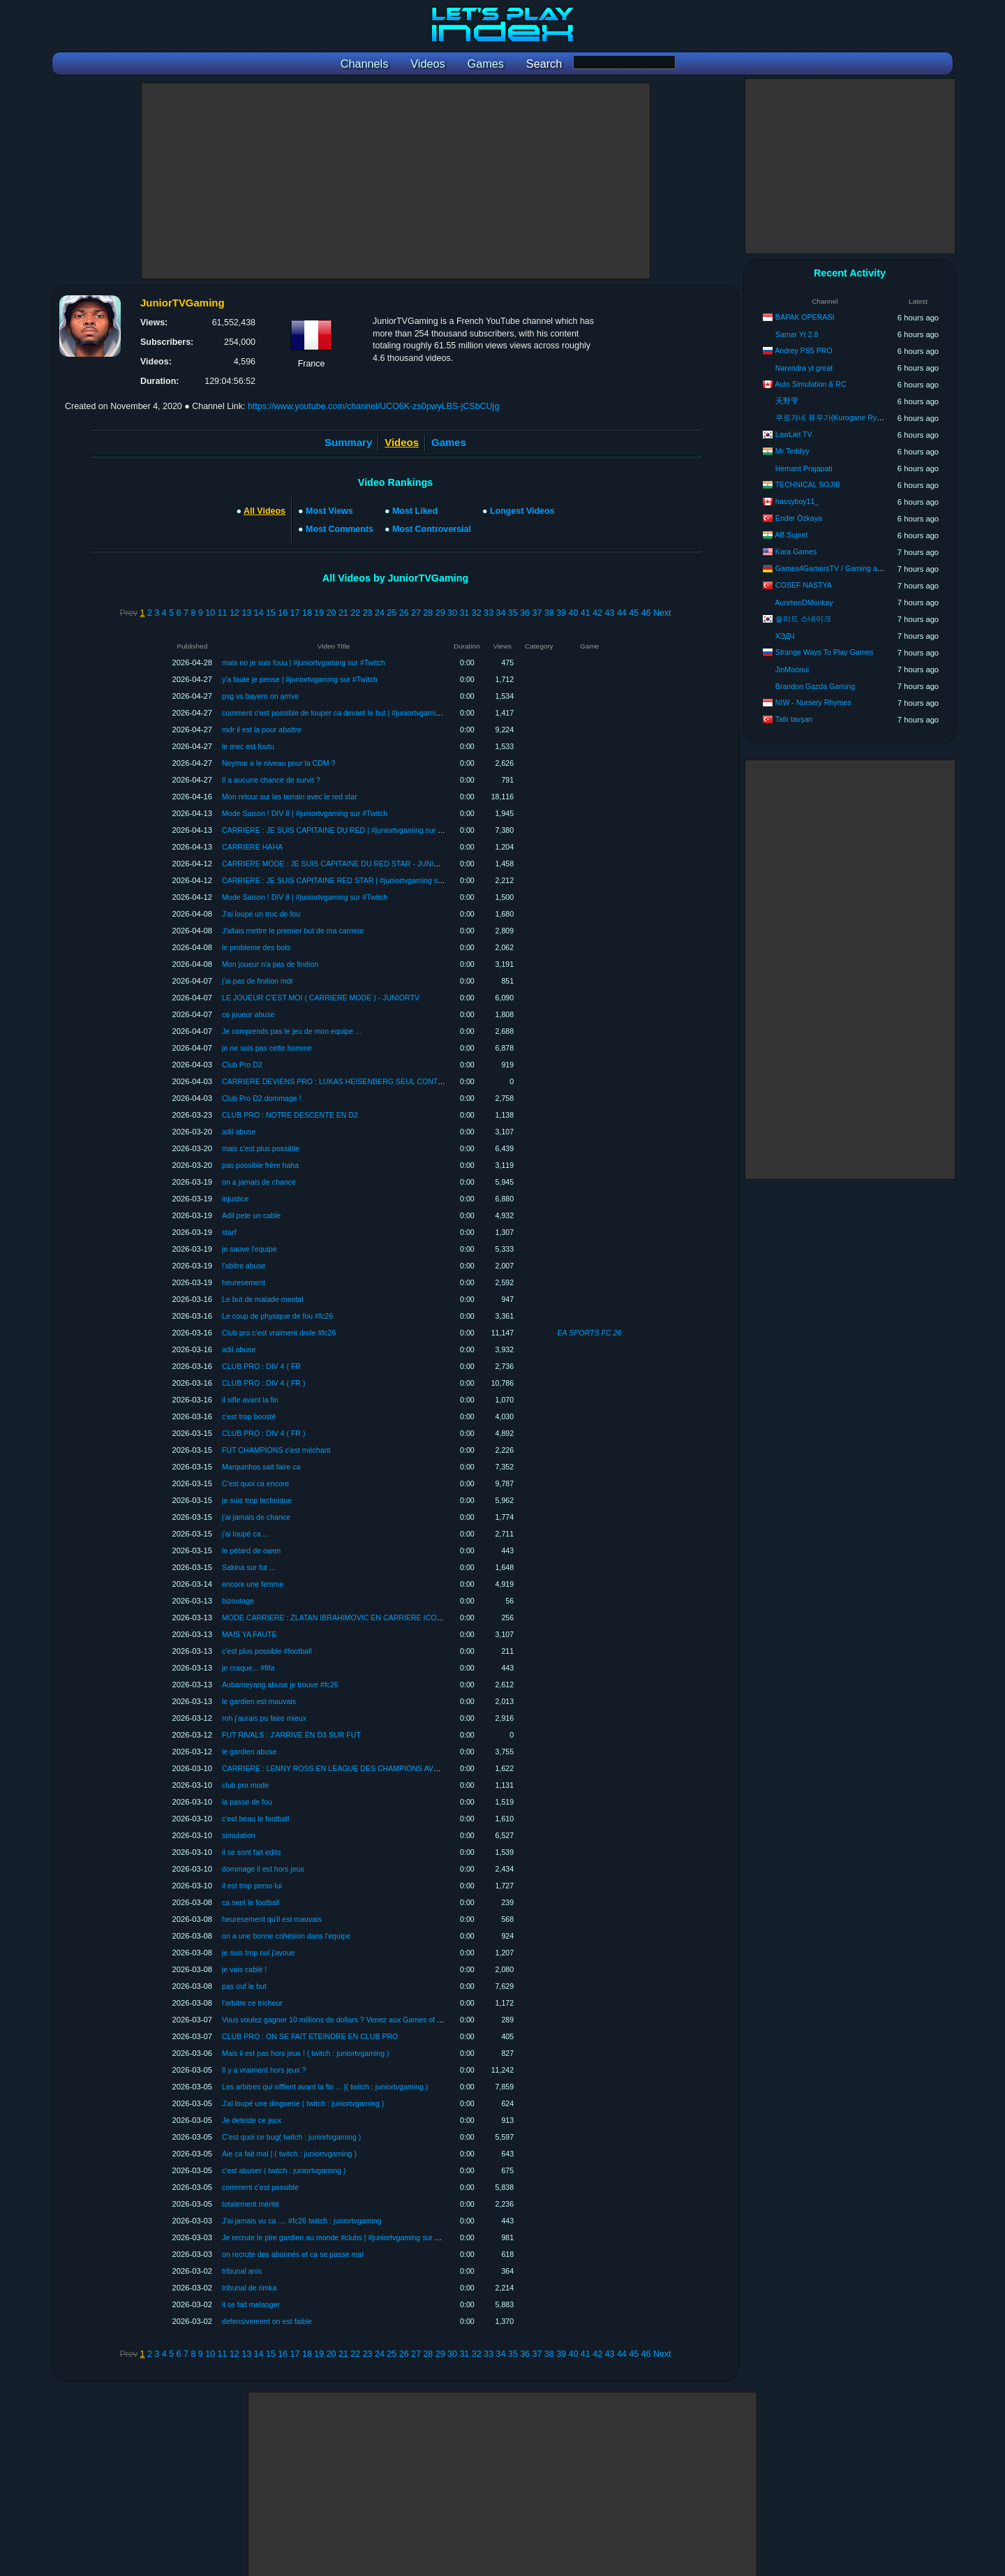  I want to click on Le but de malade mental, so click(263, 1299).